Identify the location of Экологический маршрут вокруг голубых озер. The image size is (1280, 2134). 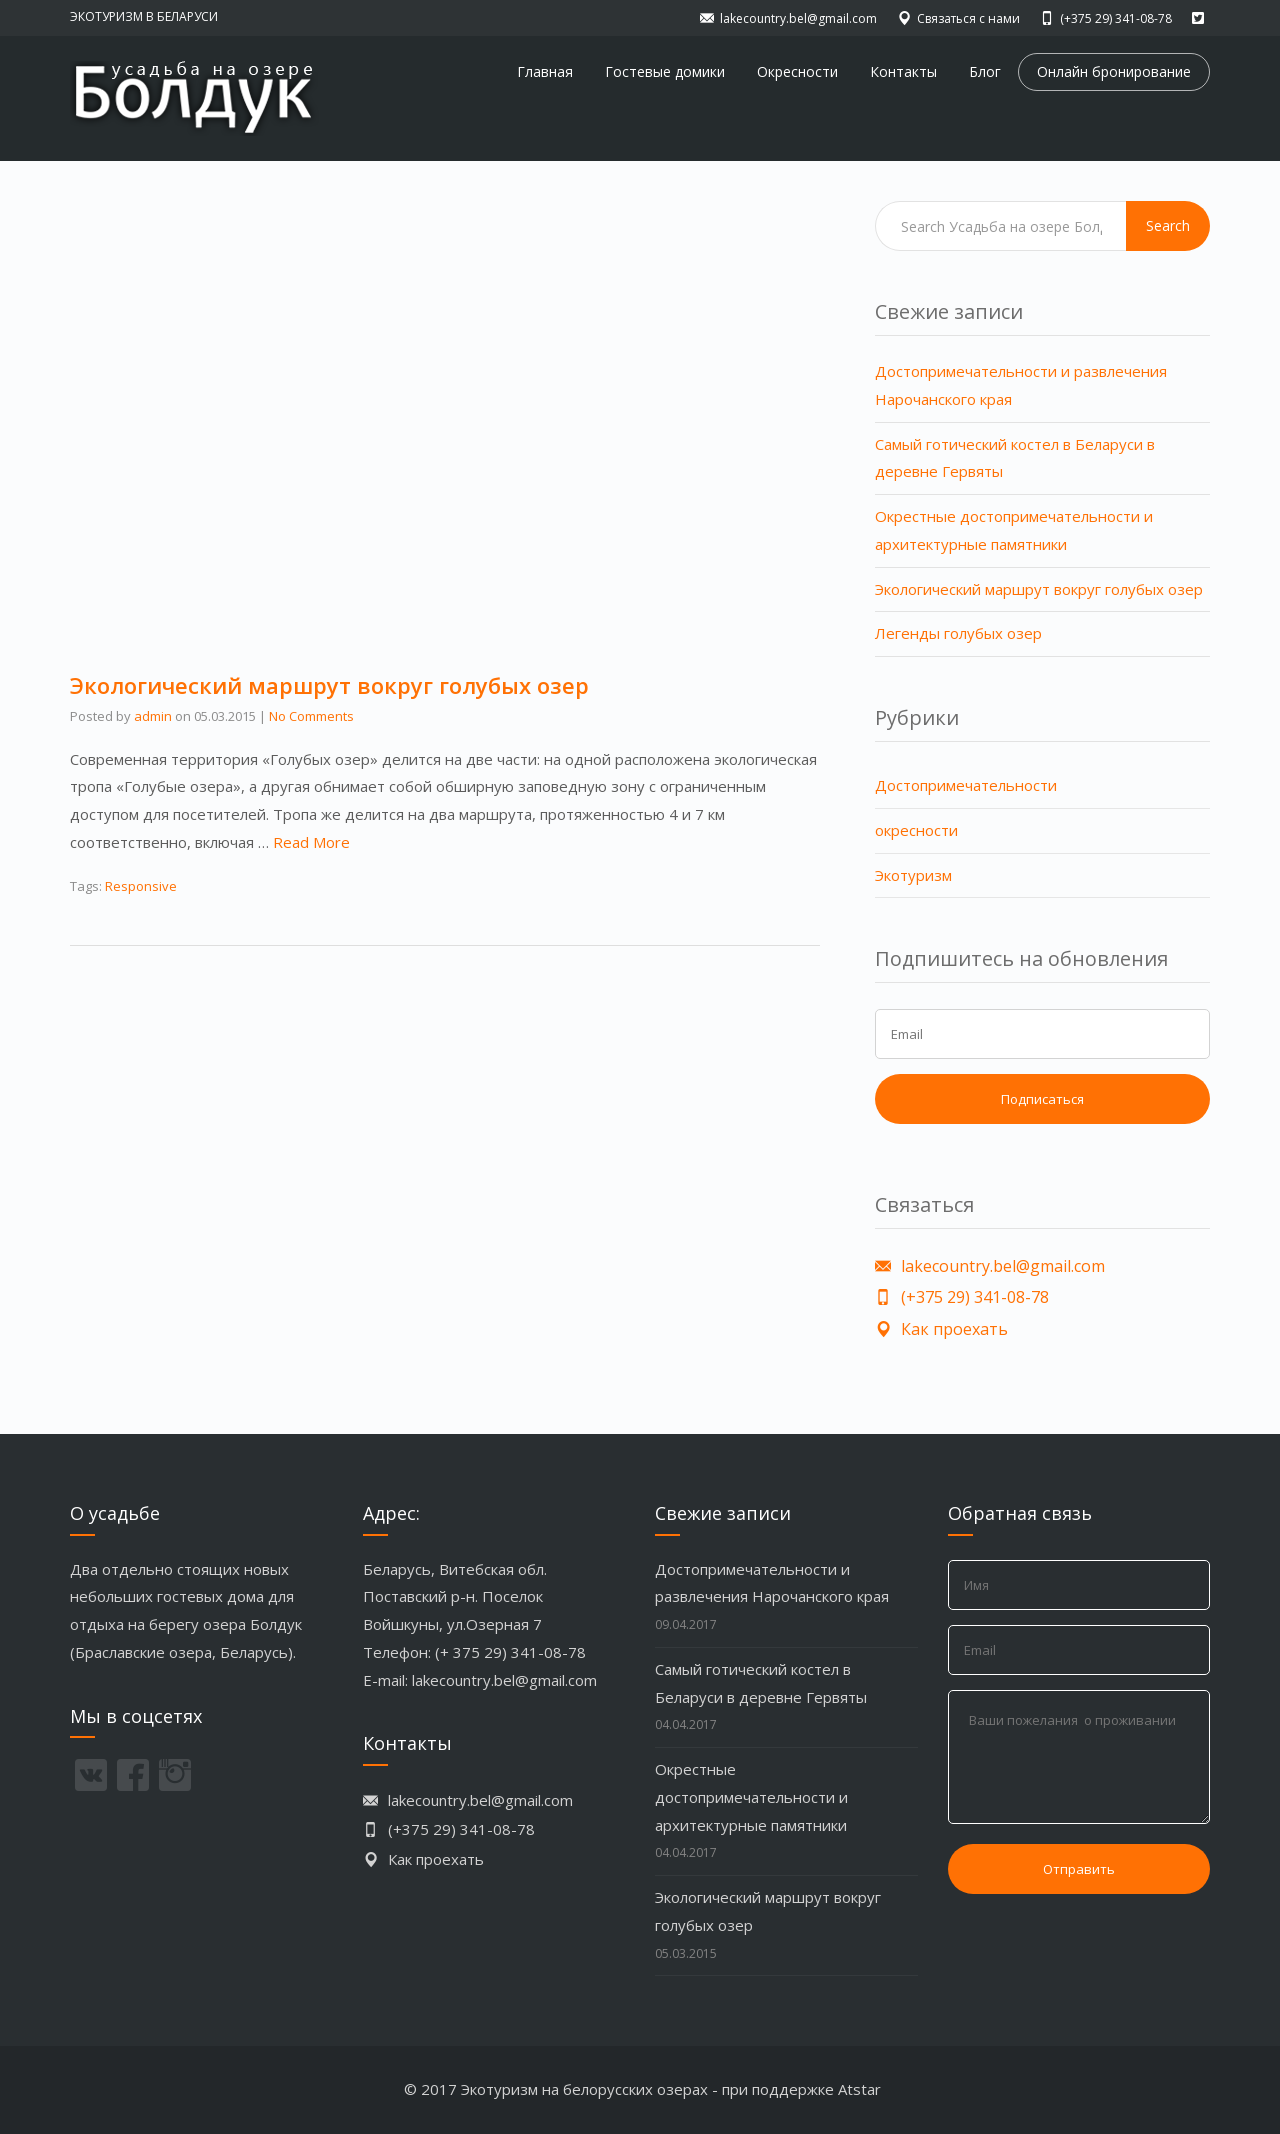
(329, 685).